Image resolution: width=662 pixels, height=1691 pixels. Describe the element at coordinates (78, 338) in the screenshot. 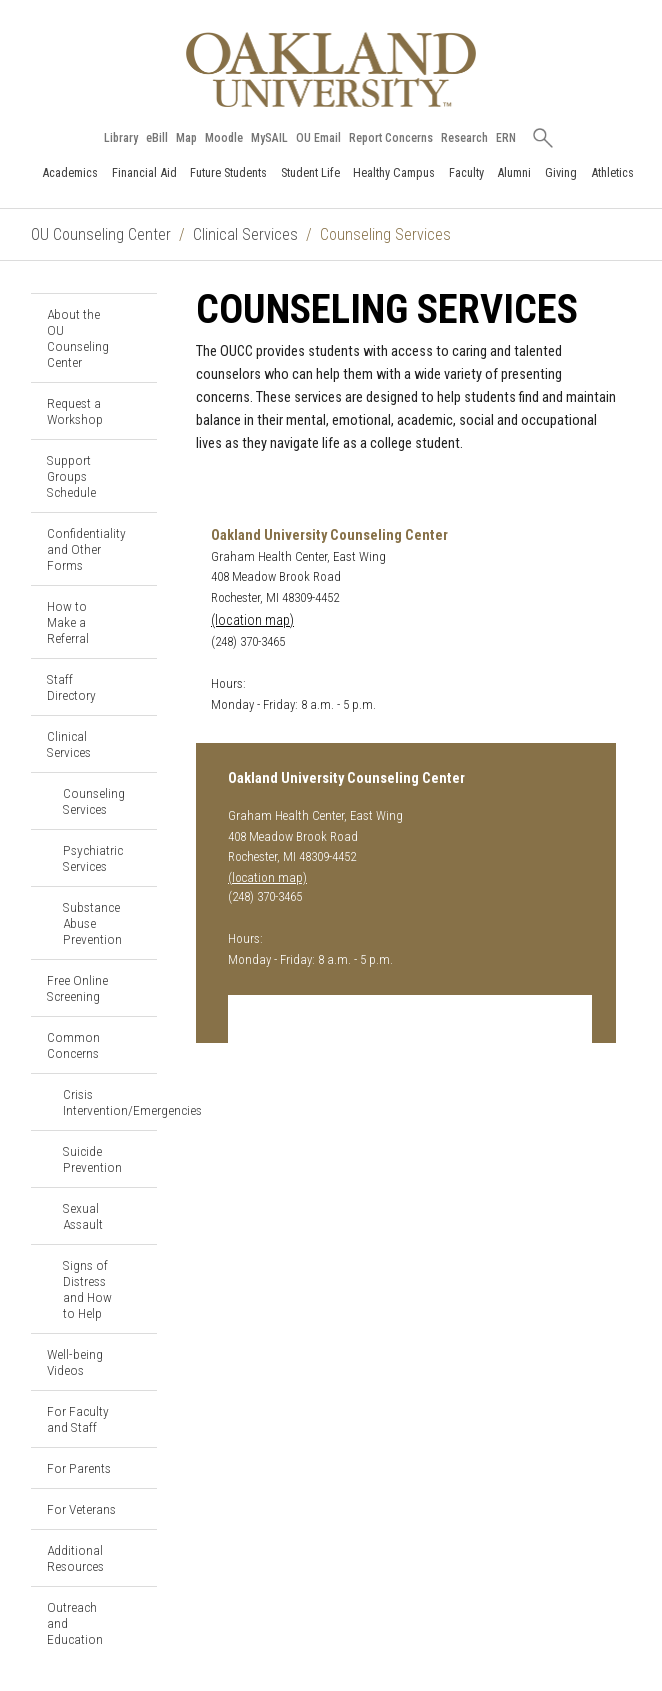

I see `About the OU Counseling Center` at that location.